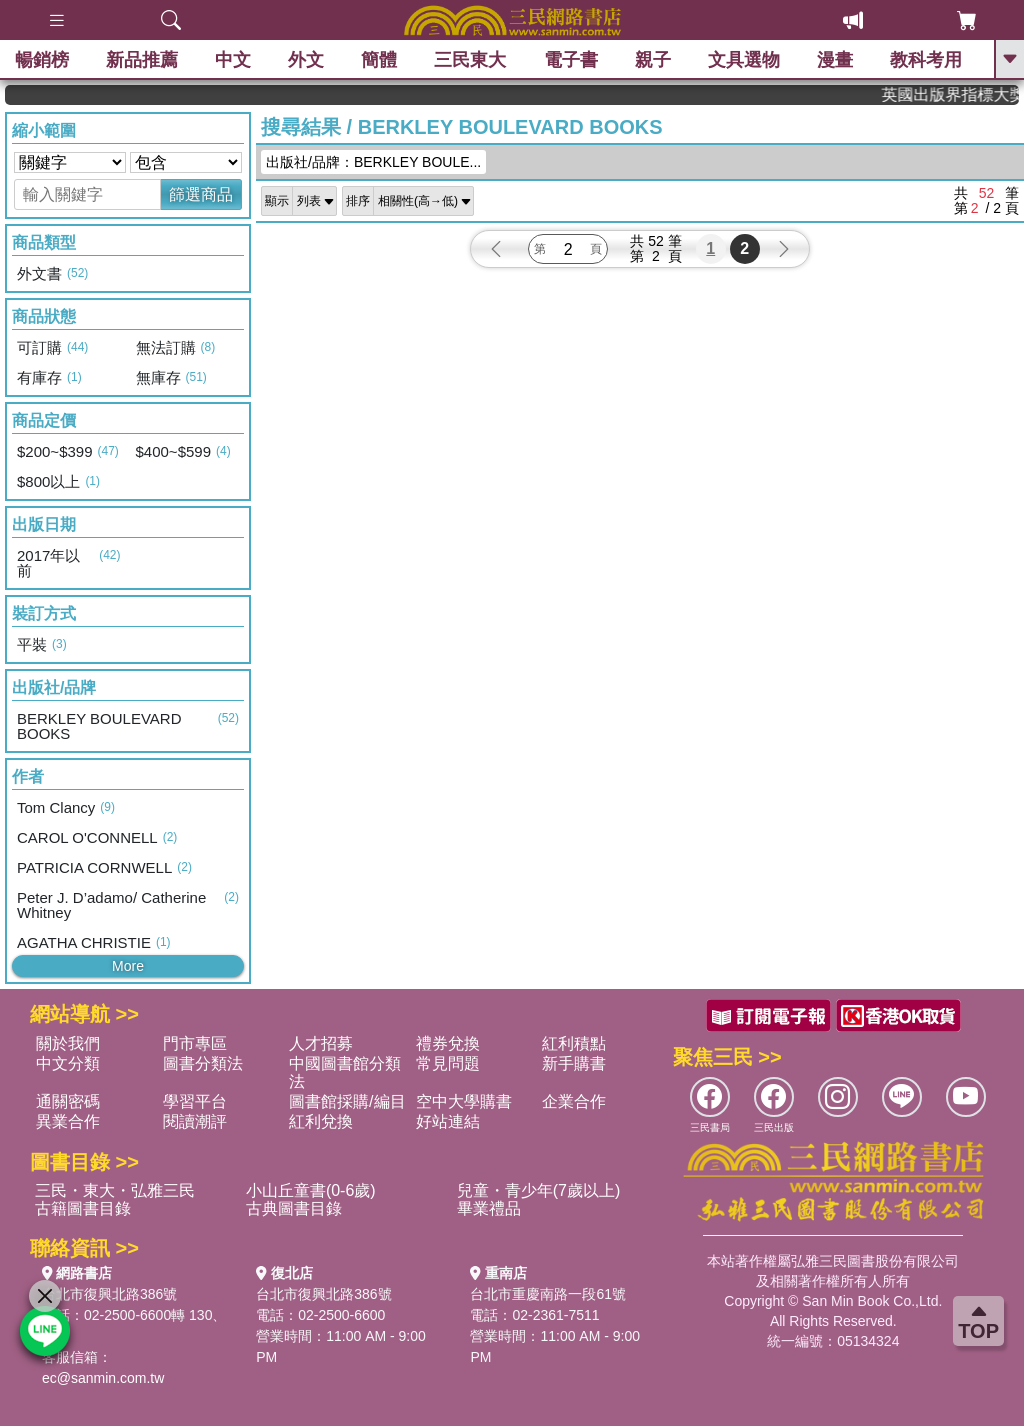  I want to click on 文具選物, so click(744, 60).